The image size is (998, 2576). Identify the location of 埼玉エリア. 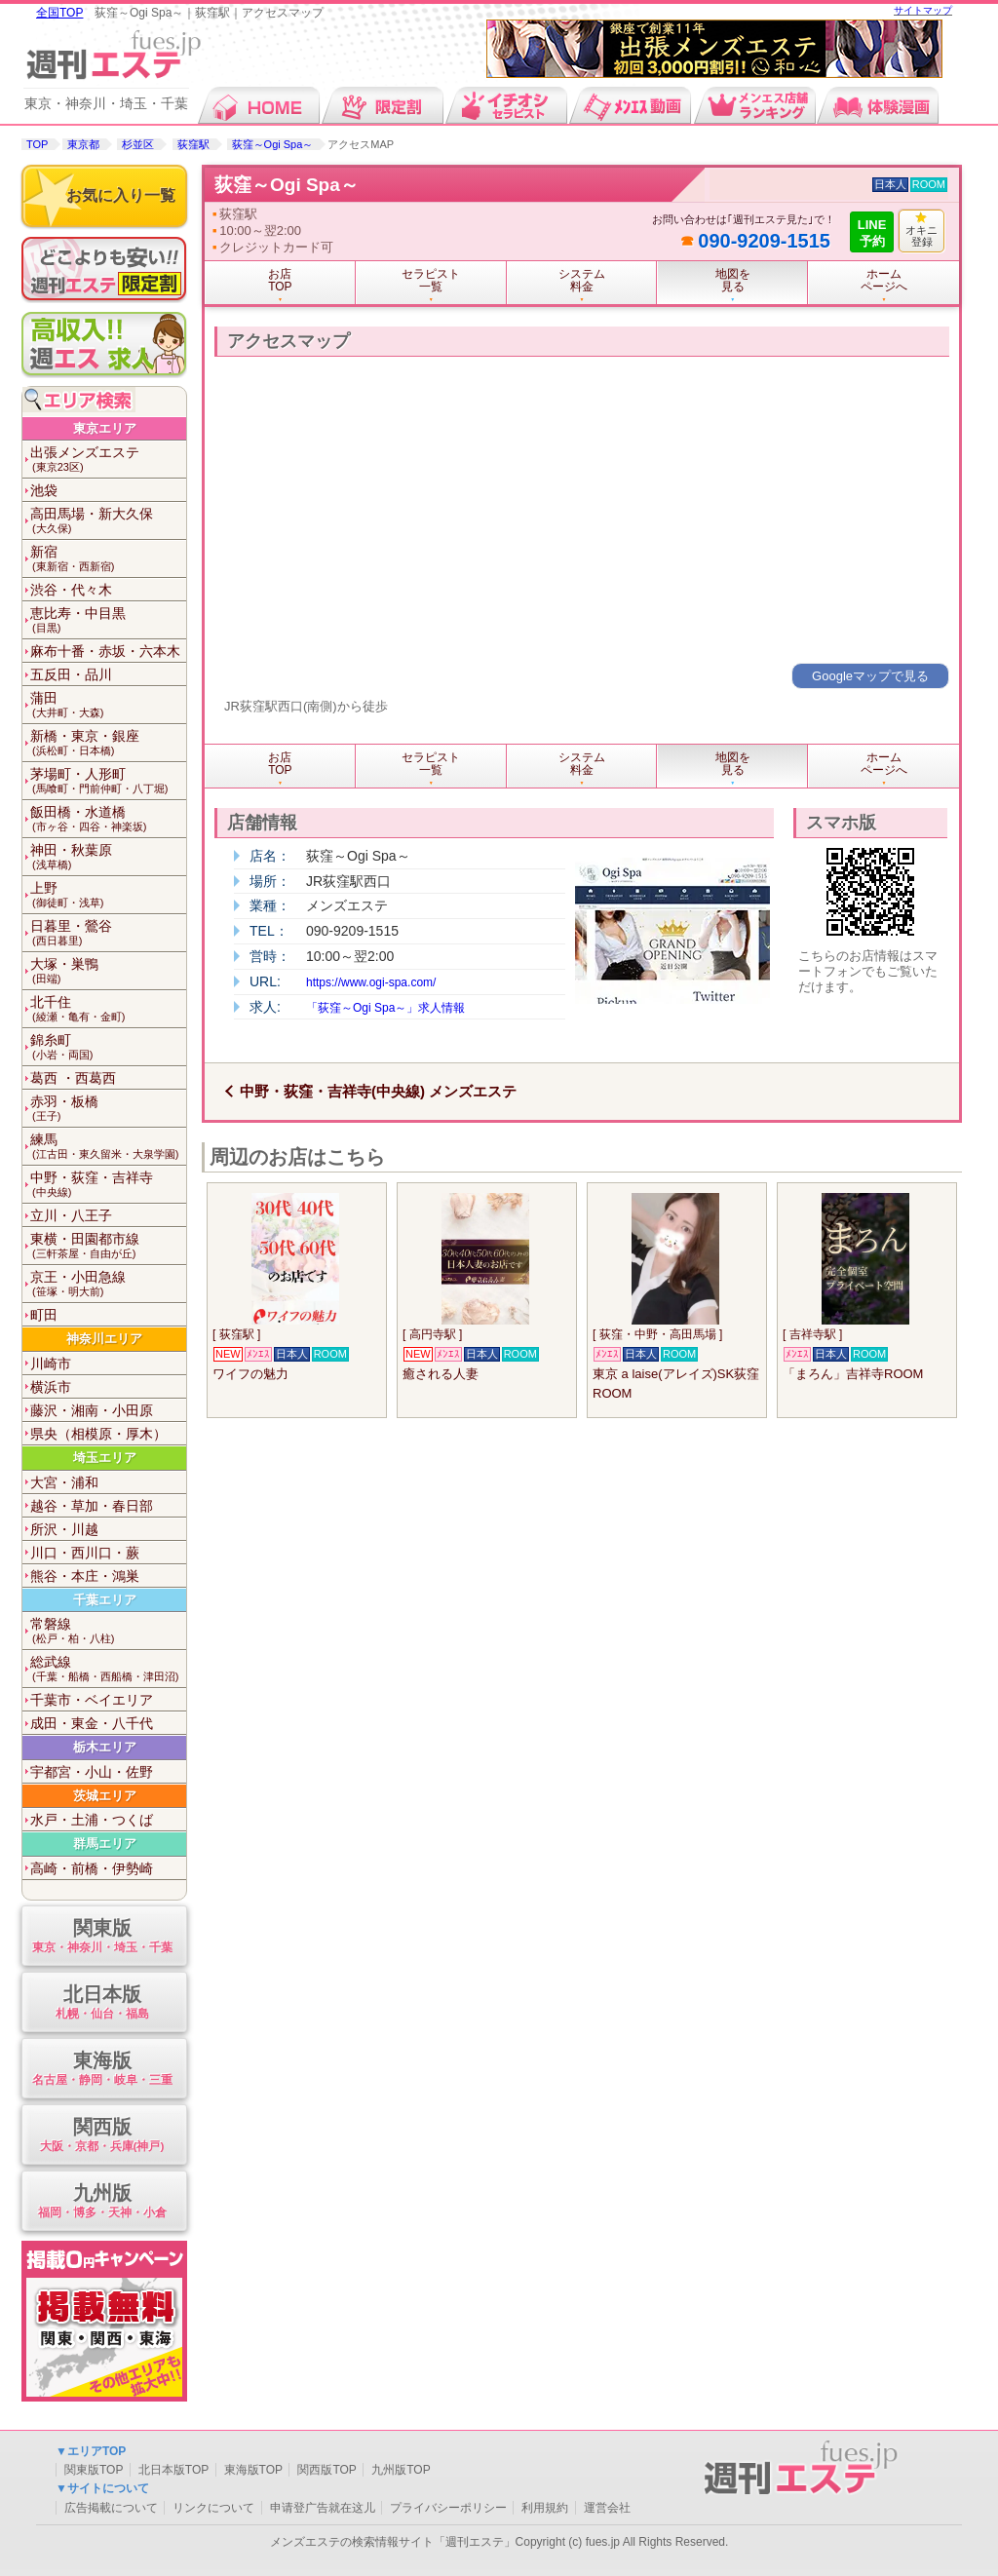
(104, 1457).